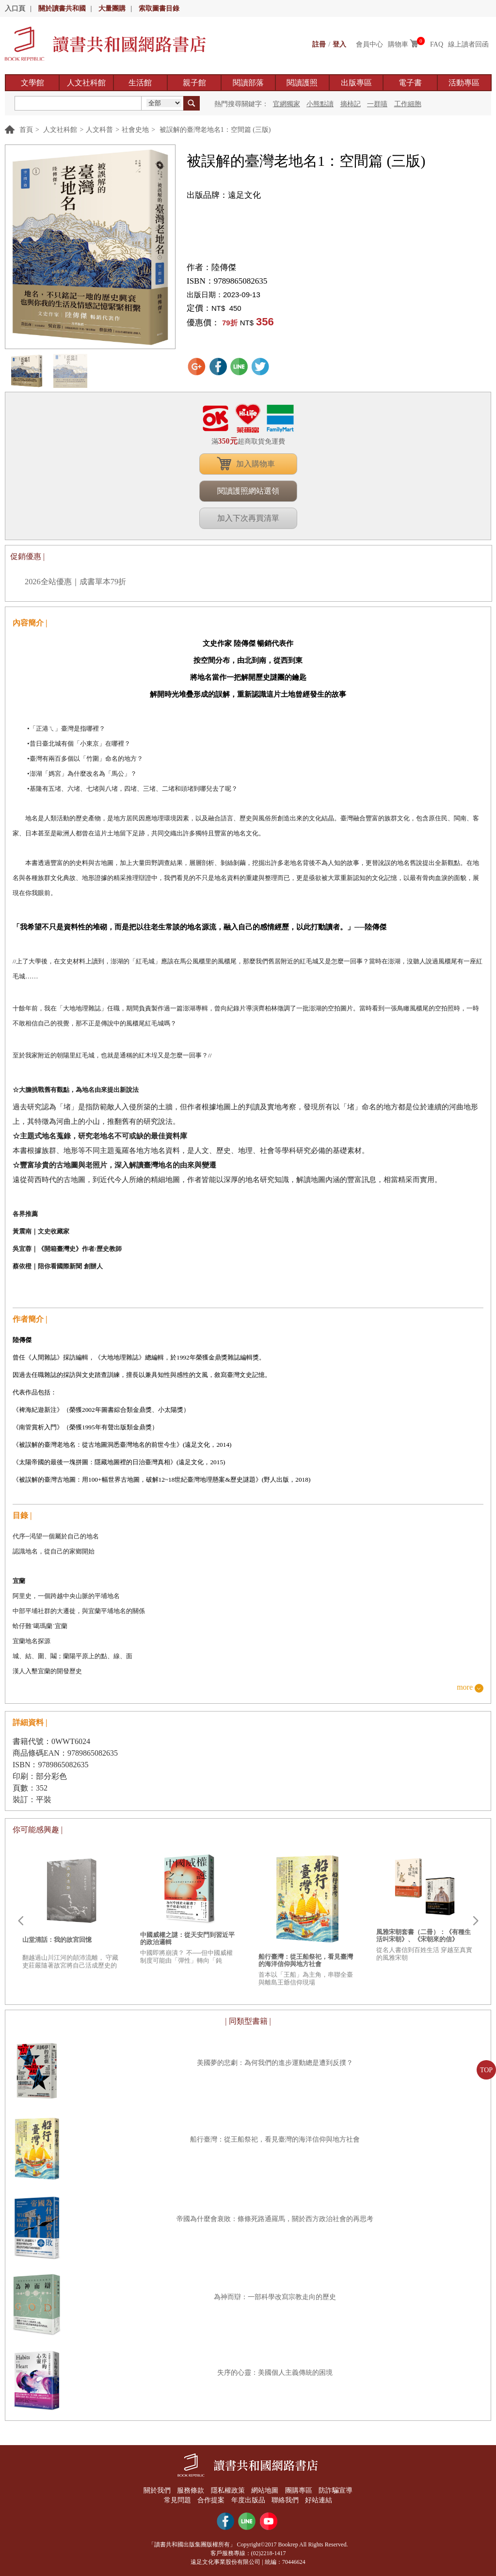 The height and width of the screenshot is (2576, 496). What do you see at coordinates (398, 44) in the screenshot?
I see `購物車` at bounding box center [398, 44].